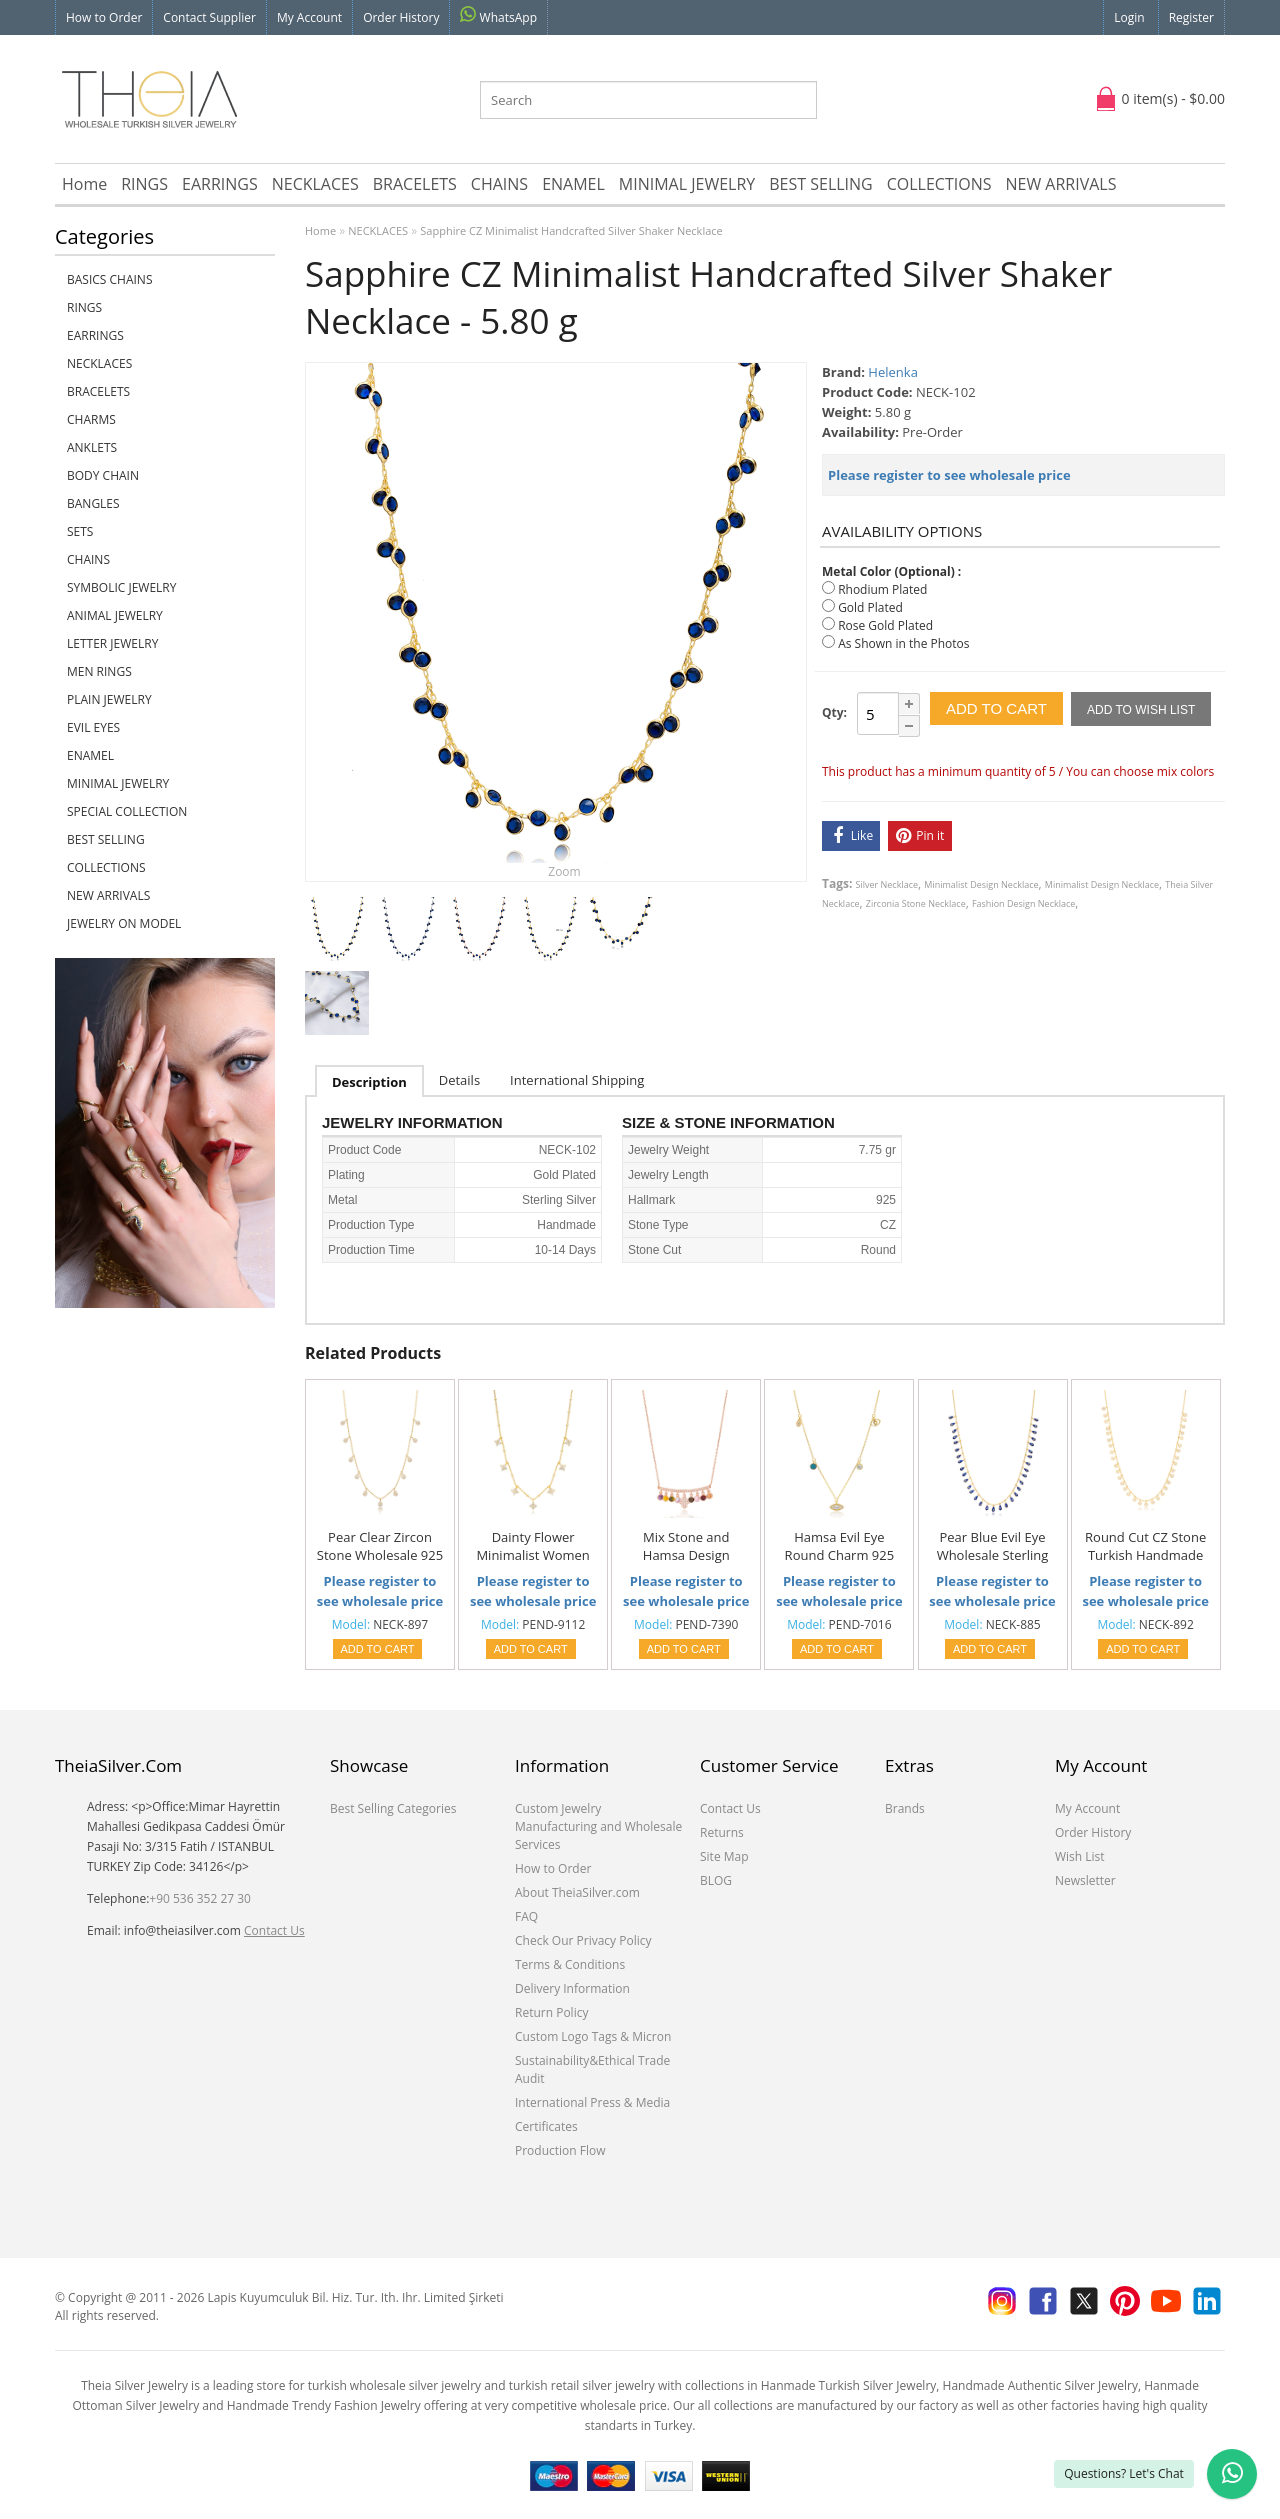 This screenshot has width=1280, height=2519. What do you see at coordinates (1060, 184) in the screenshot?
I see `NEW ARRIVALS` at bounding box center [1060, 184].